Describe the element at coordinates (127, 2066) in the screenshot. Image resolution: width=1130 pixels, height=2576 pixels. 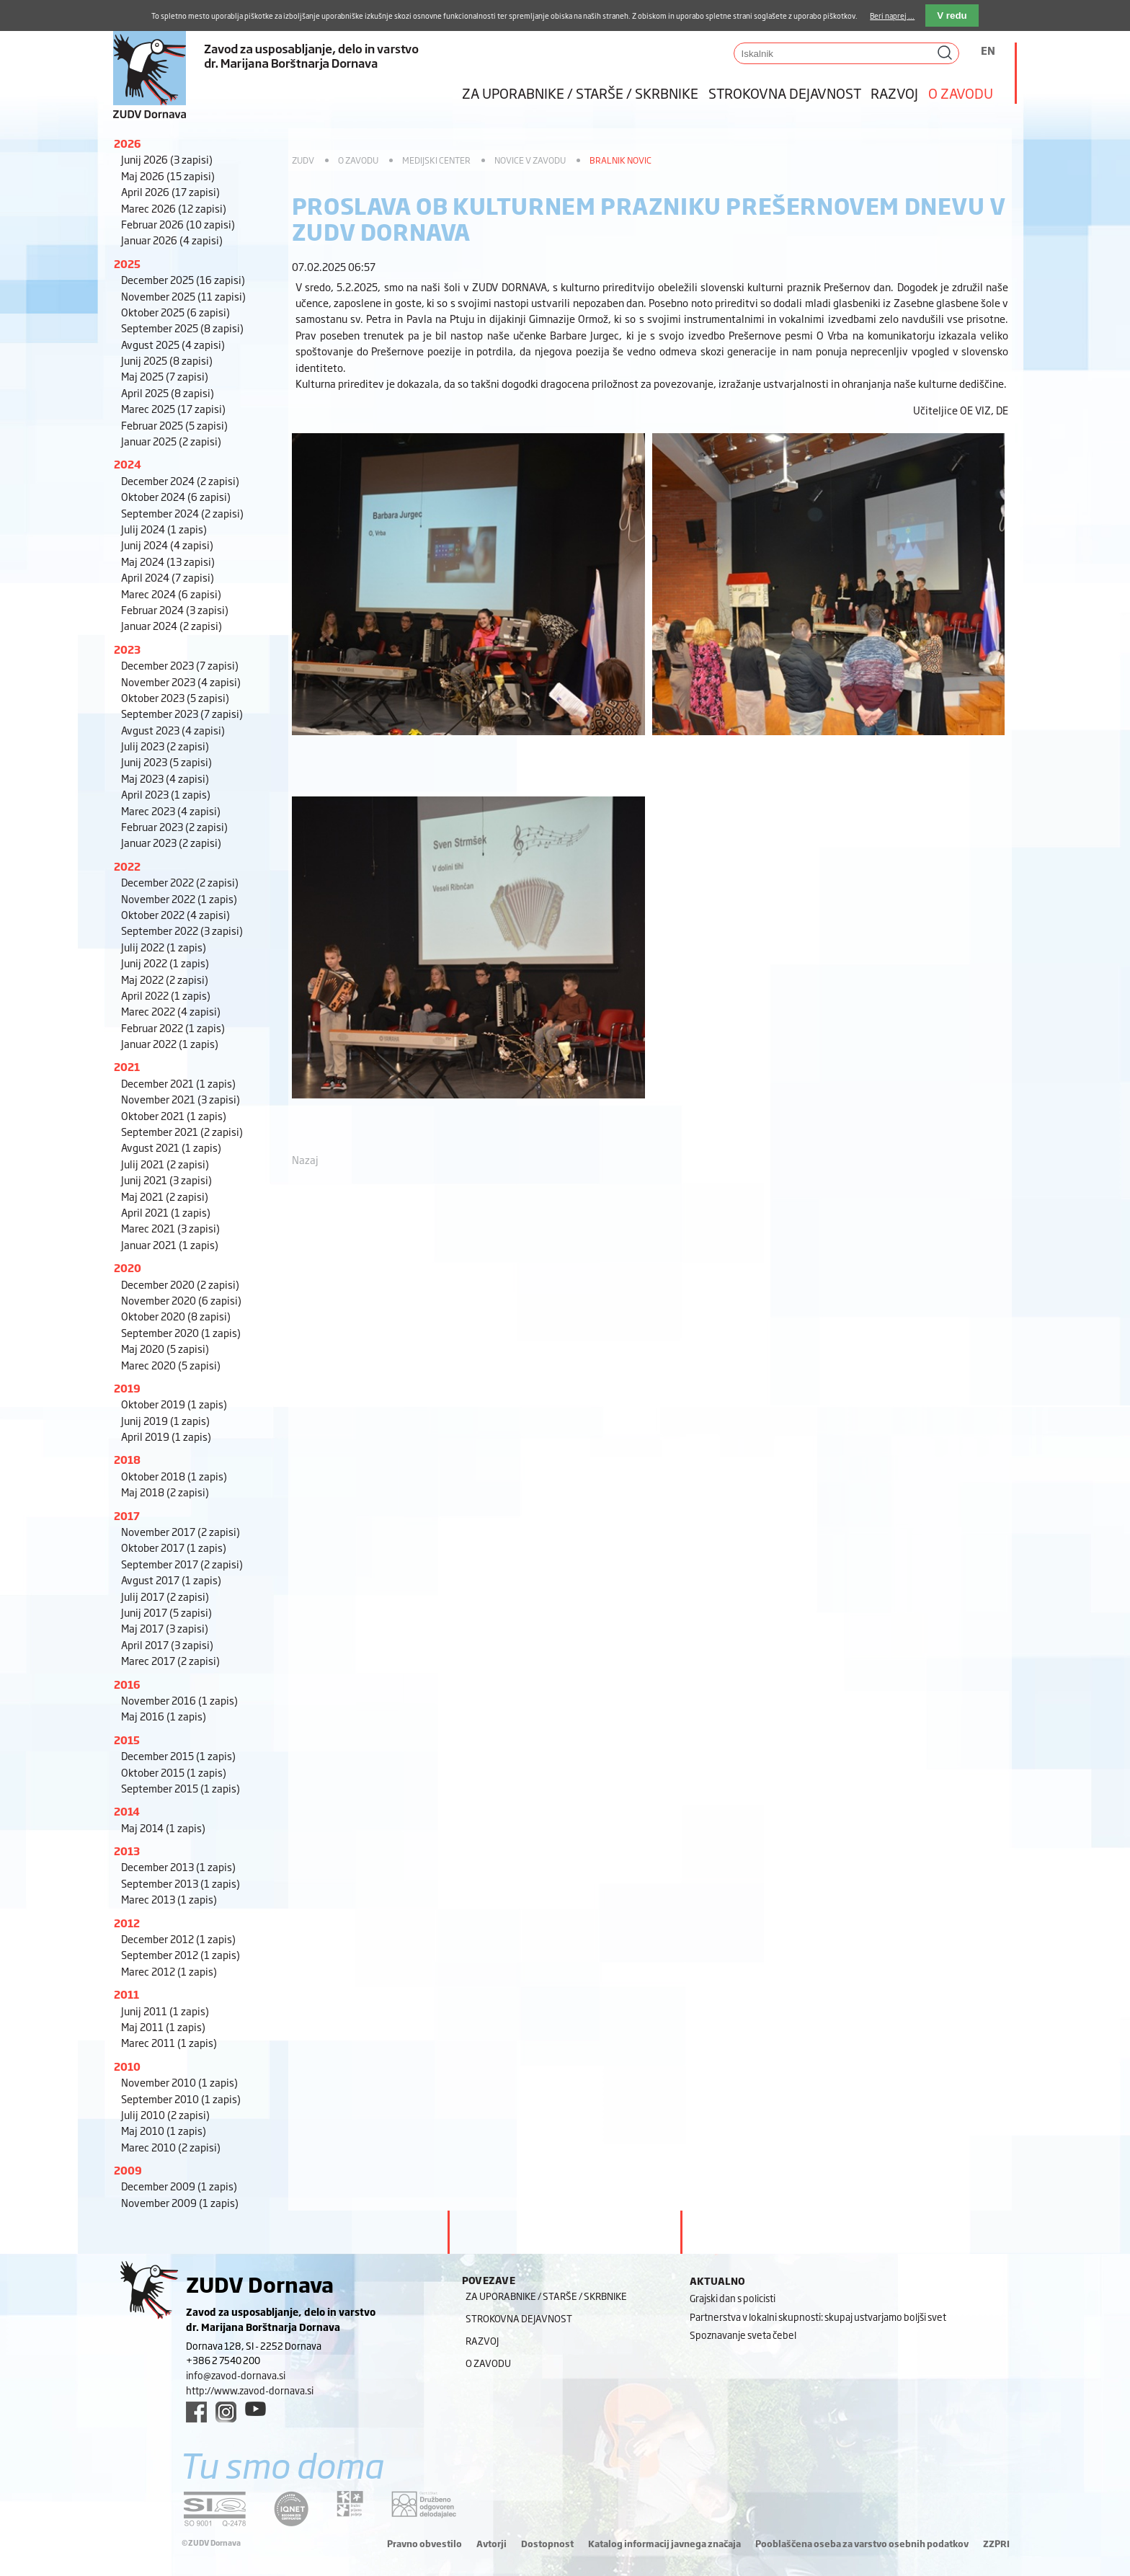
I see `2010` at that location.